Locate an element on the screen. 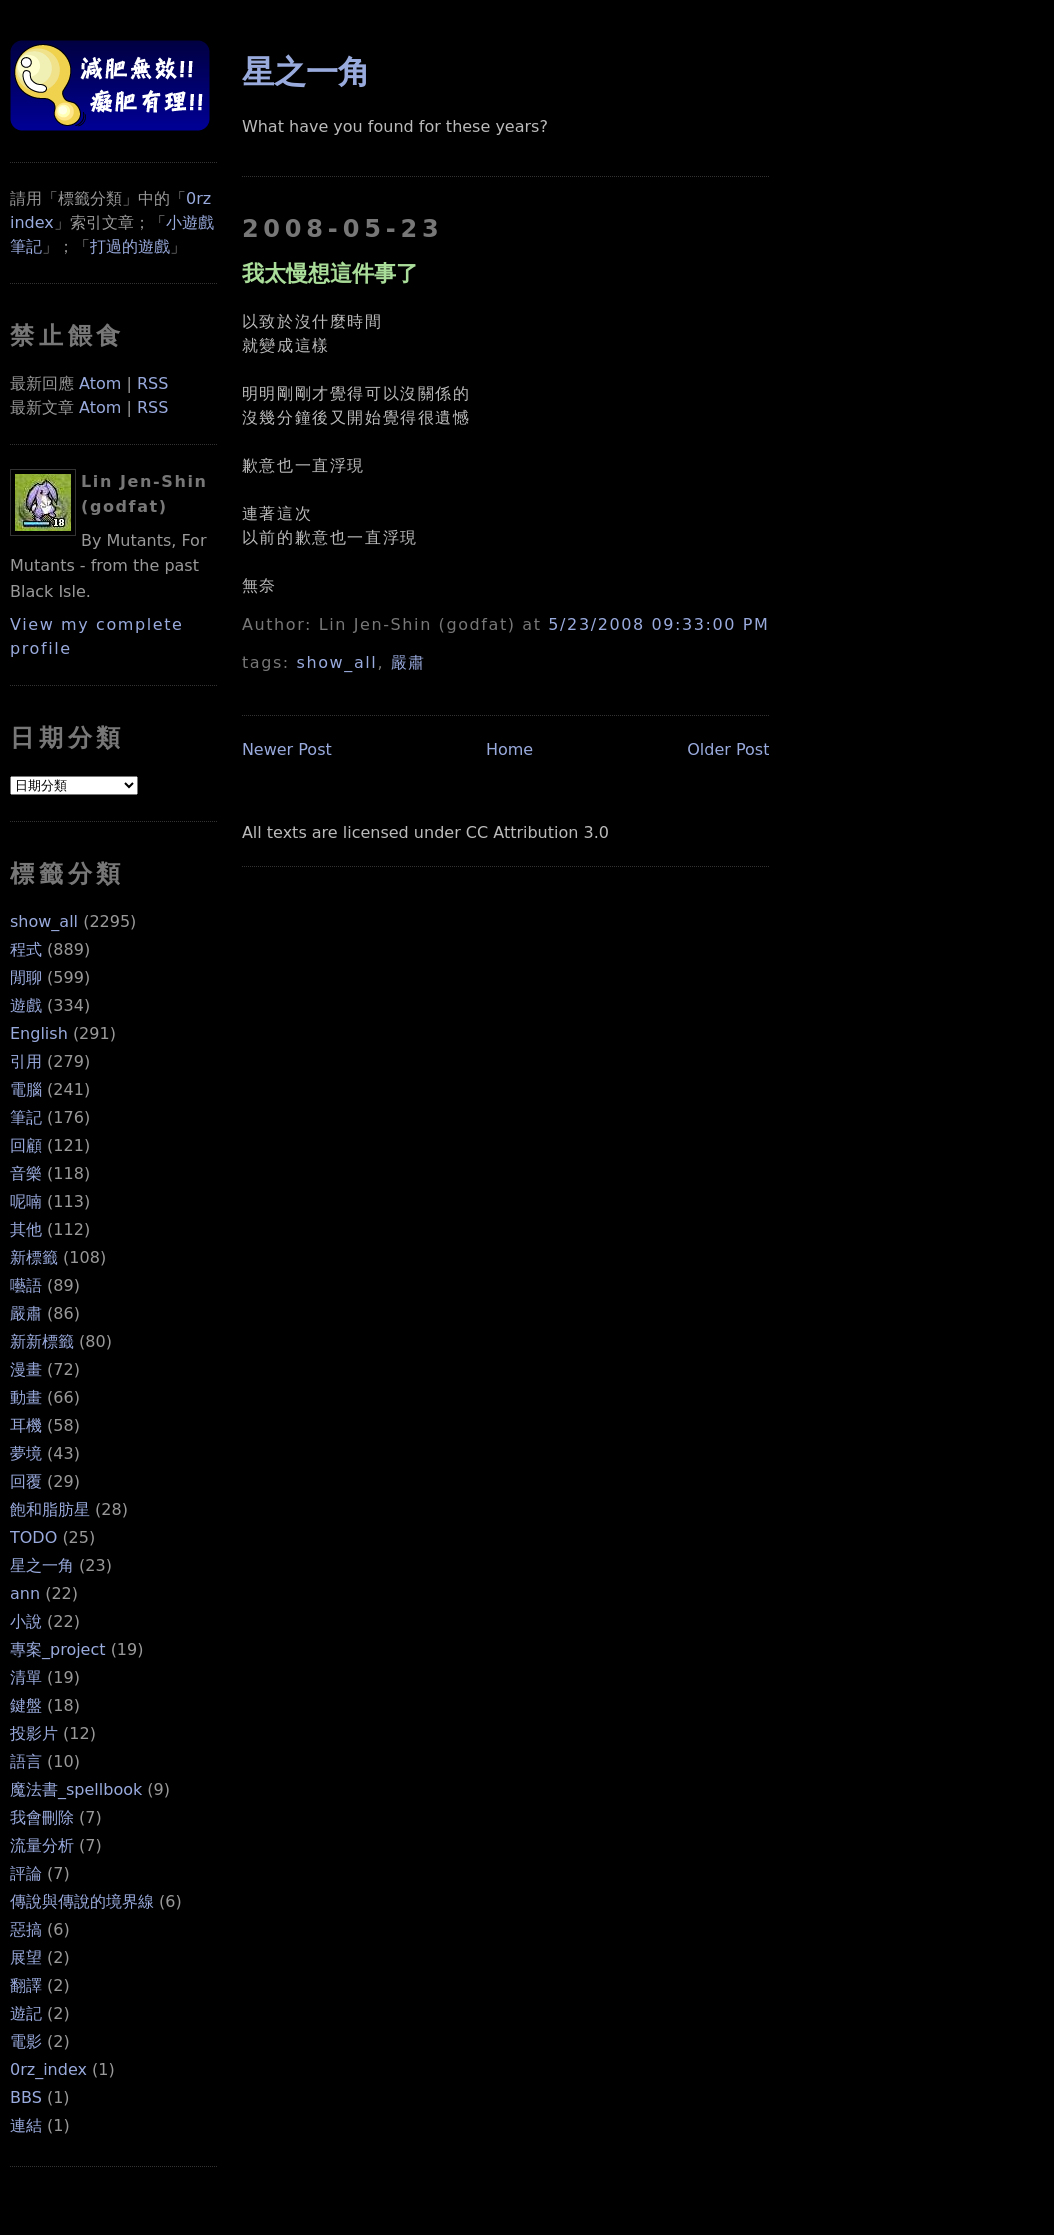  清單 is located at coordinates (26, 1677).